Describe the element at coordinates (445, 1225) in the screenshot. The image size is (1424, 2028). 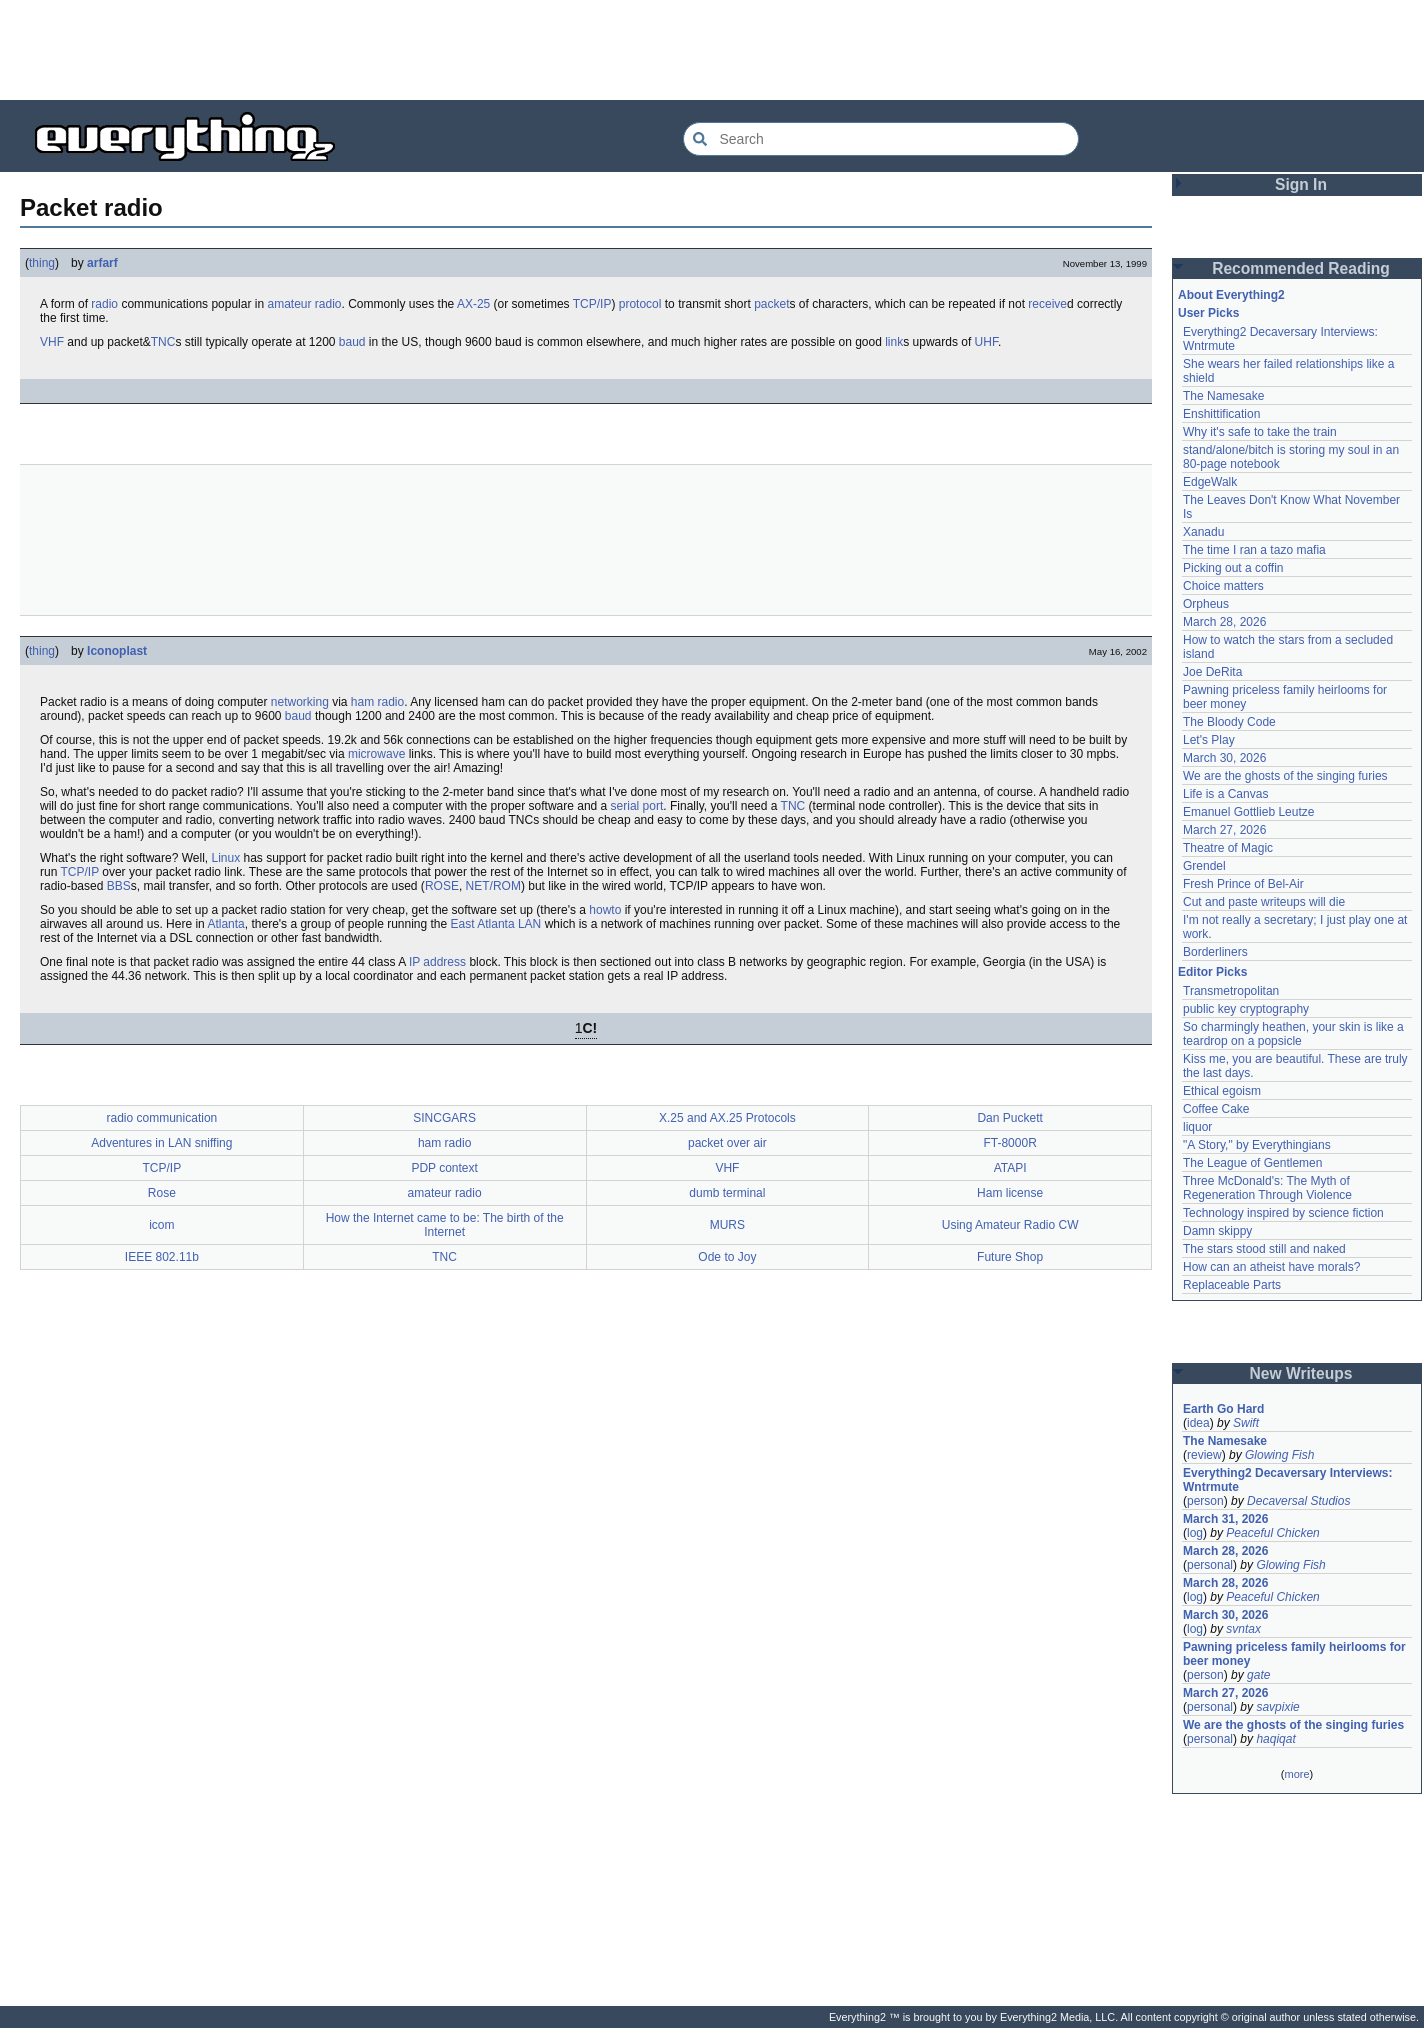
I see `How the Internet came to be: The birth of the Internet` at that location.